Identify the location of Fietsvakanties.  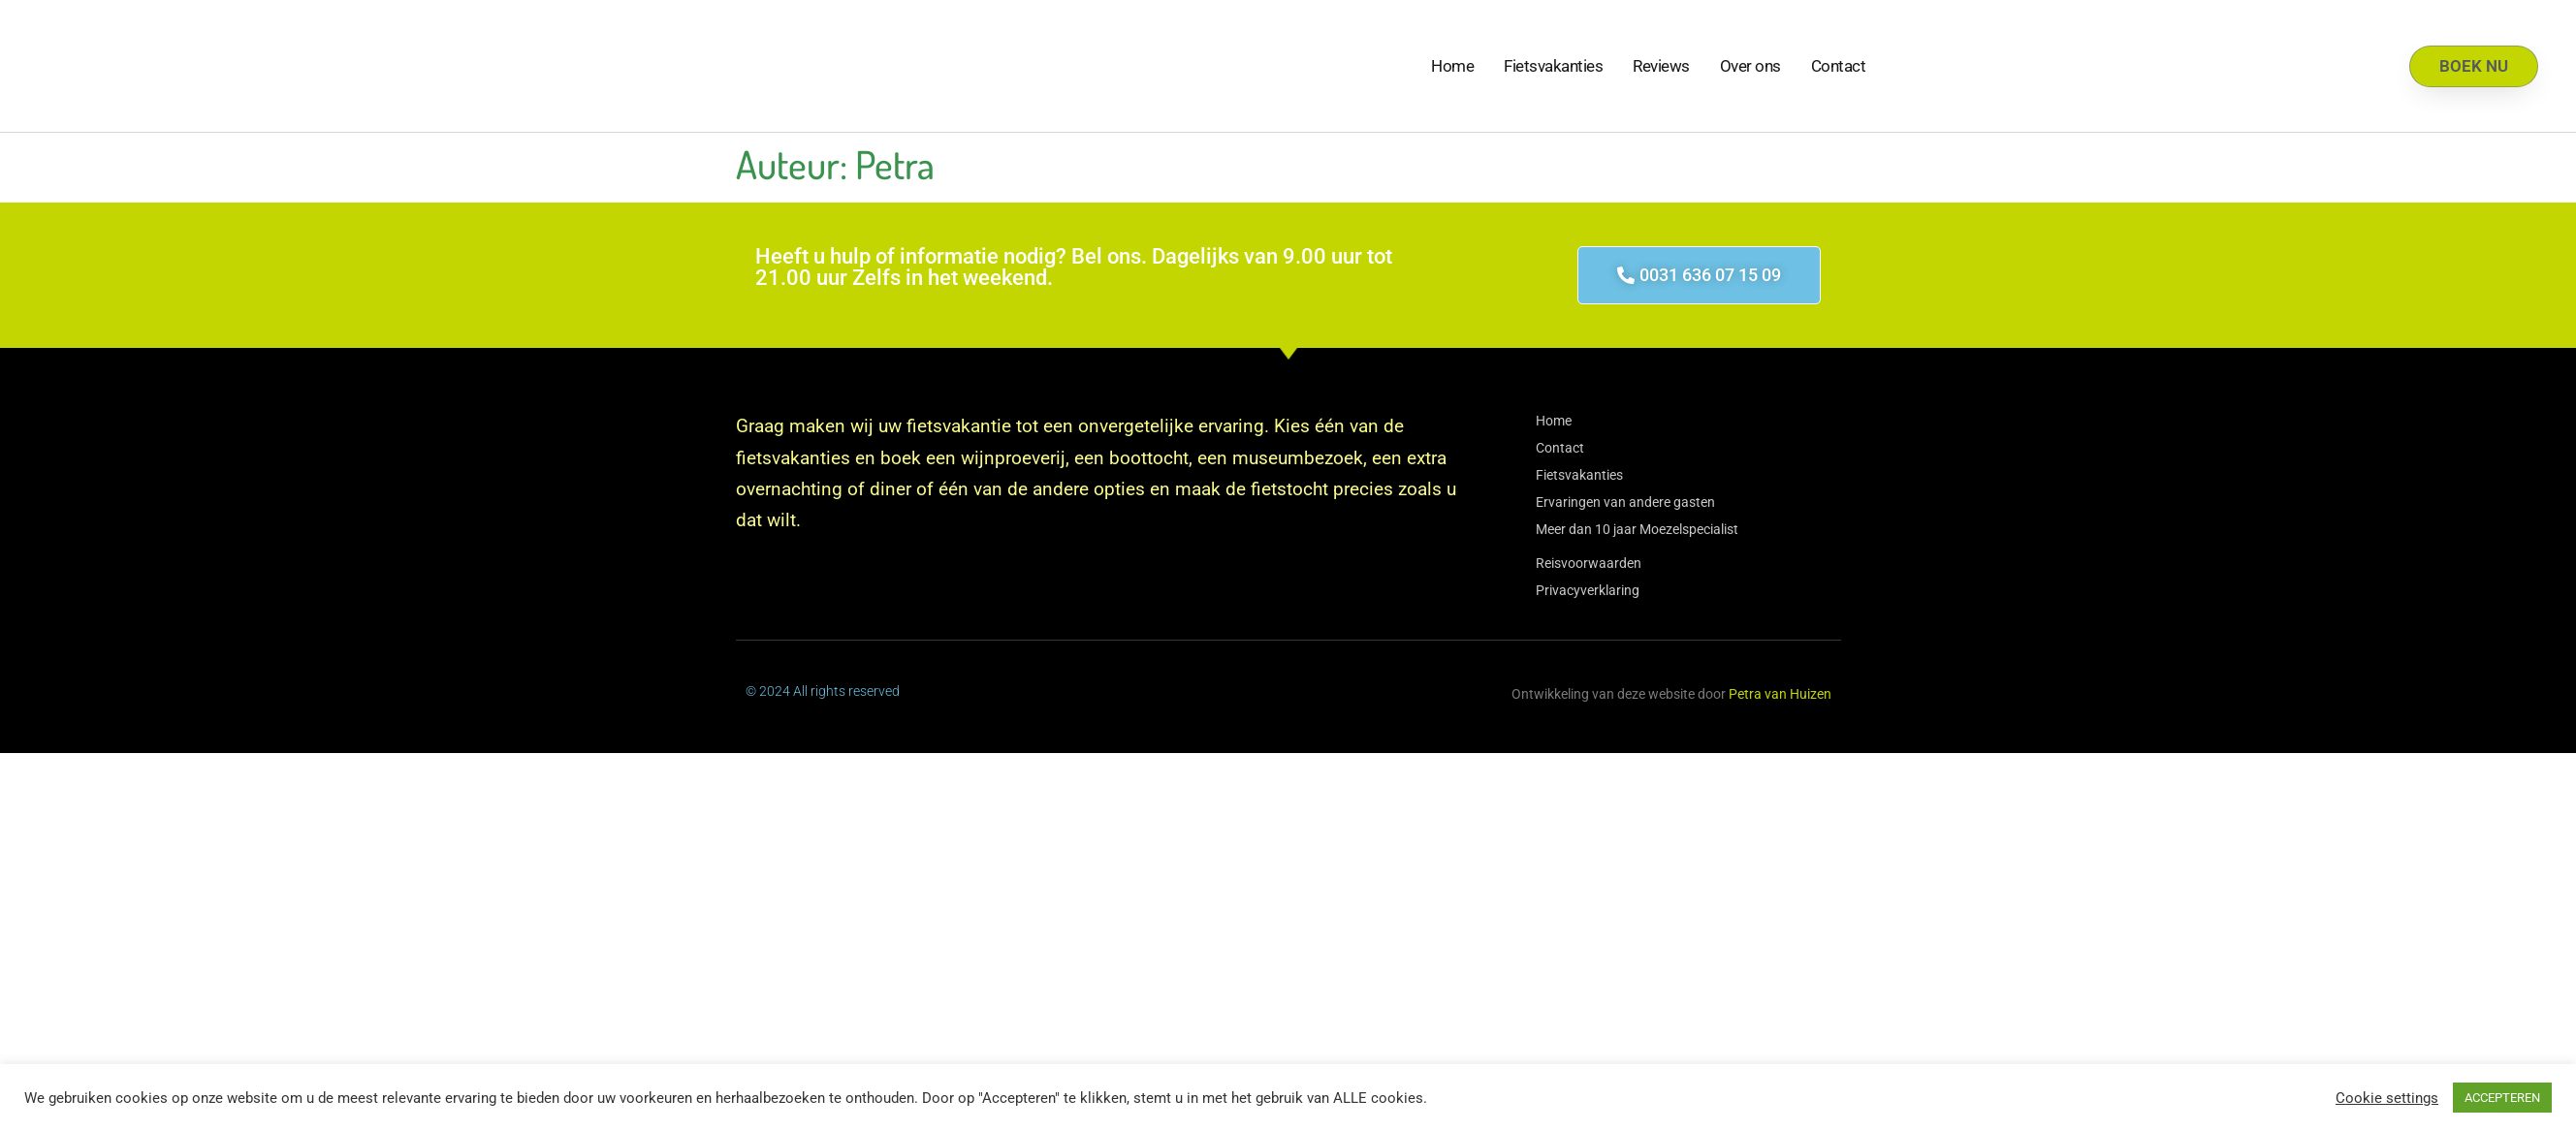
(1553, 66).